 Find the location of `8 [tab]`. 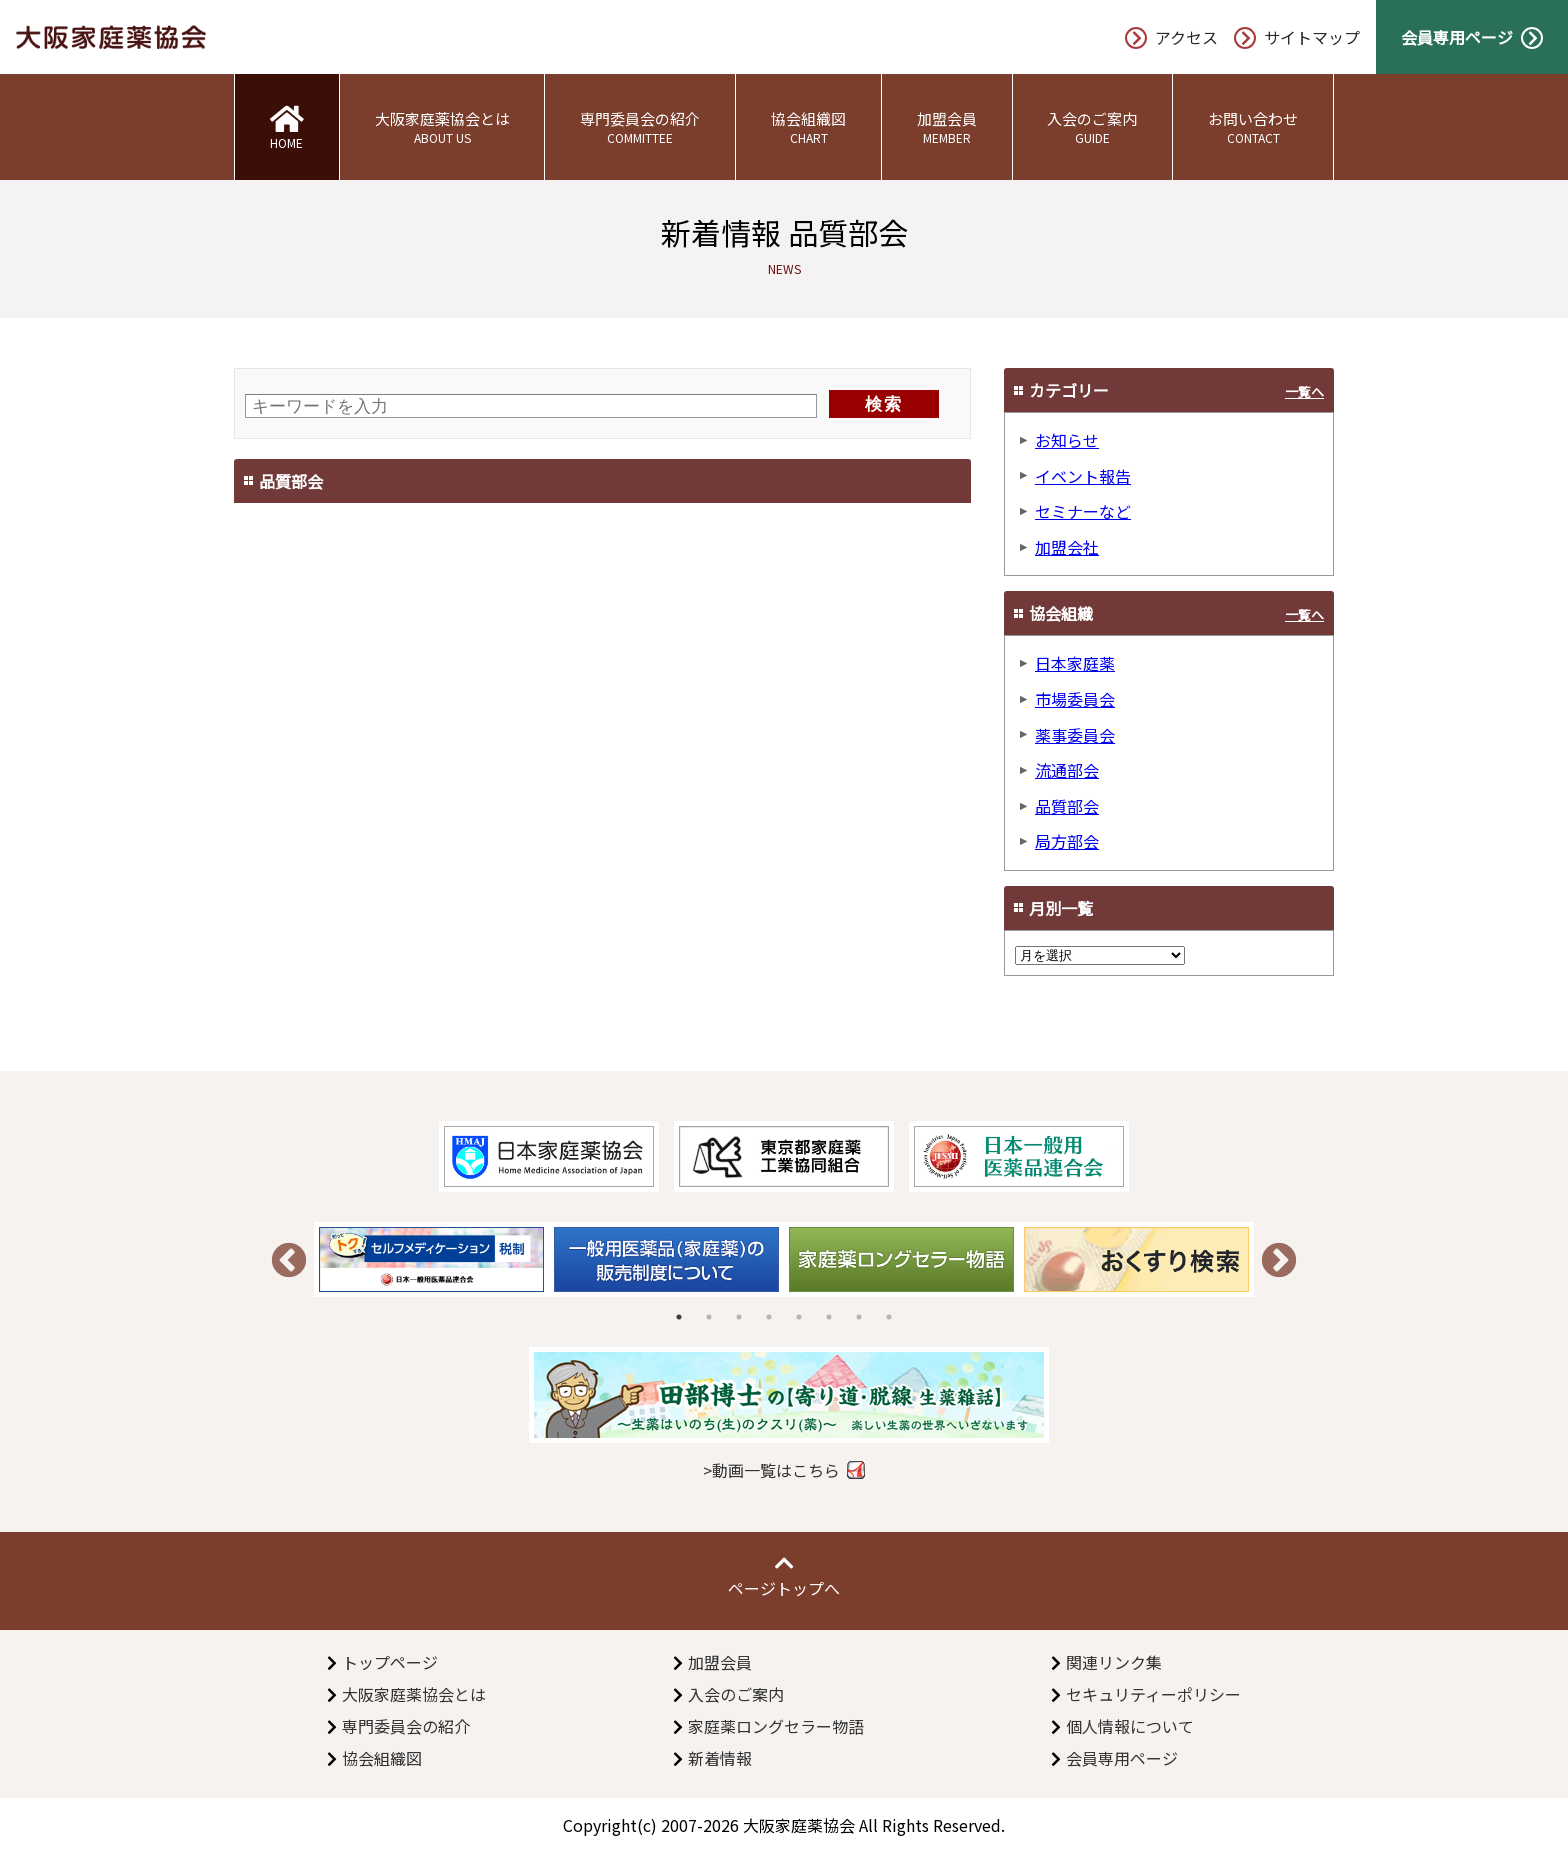

8 [tab] is located at coordinates (889, 1317).